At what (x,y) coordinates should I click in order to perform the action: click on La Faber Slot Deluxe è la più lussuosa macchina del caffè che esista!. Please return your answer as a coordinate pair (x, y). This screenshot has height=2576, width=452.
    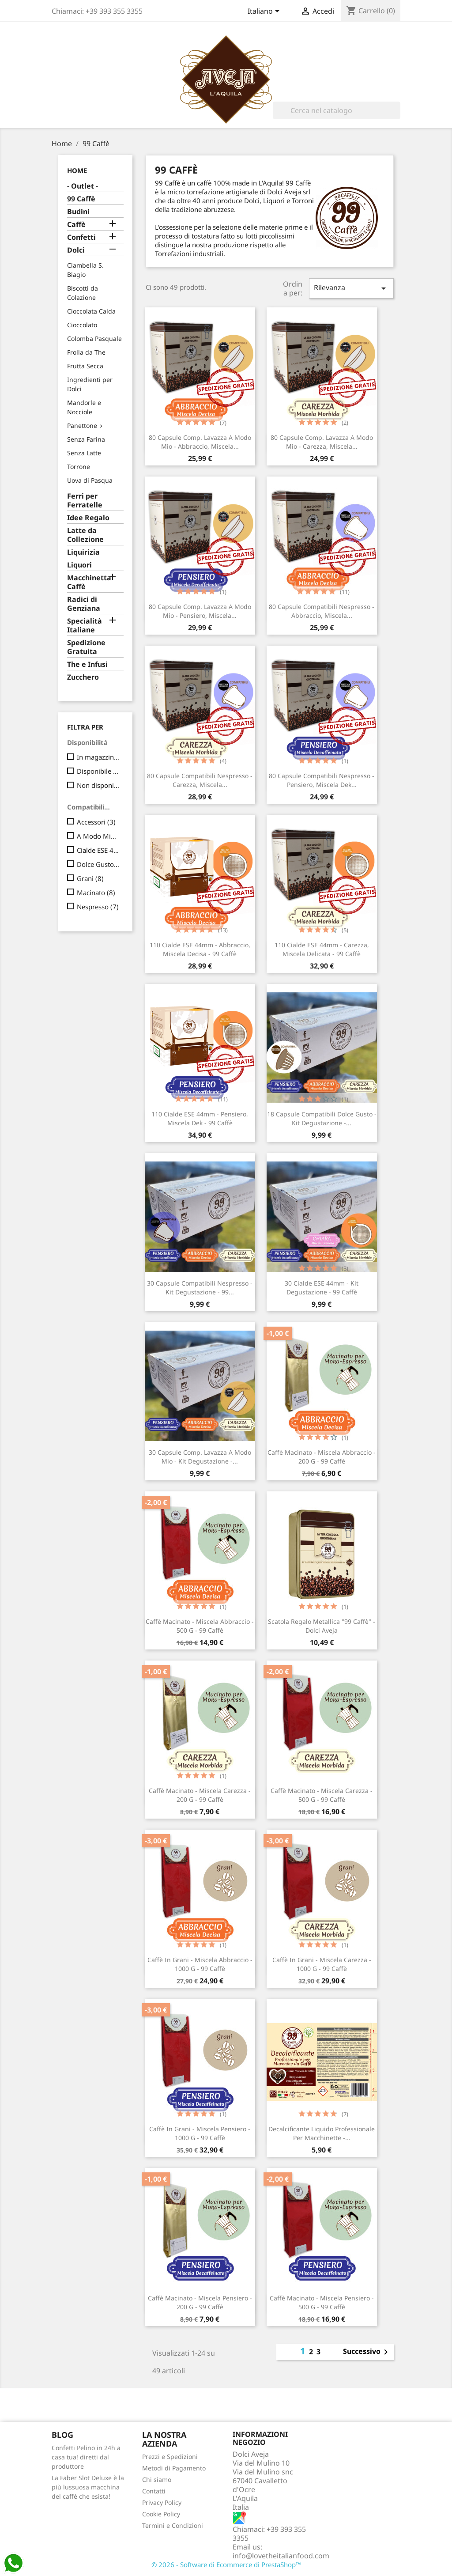
    Looking at the image, I should click on (88, 2487).